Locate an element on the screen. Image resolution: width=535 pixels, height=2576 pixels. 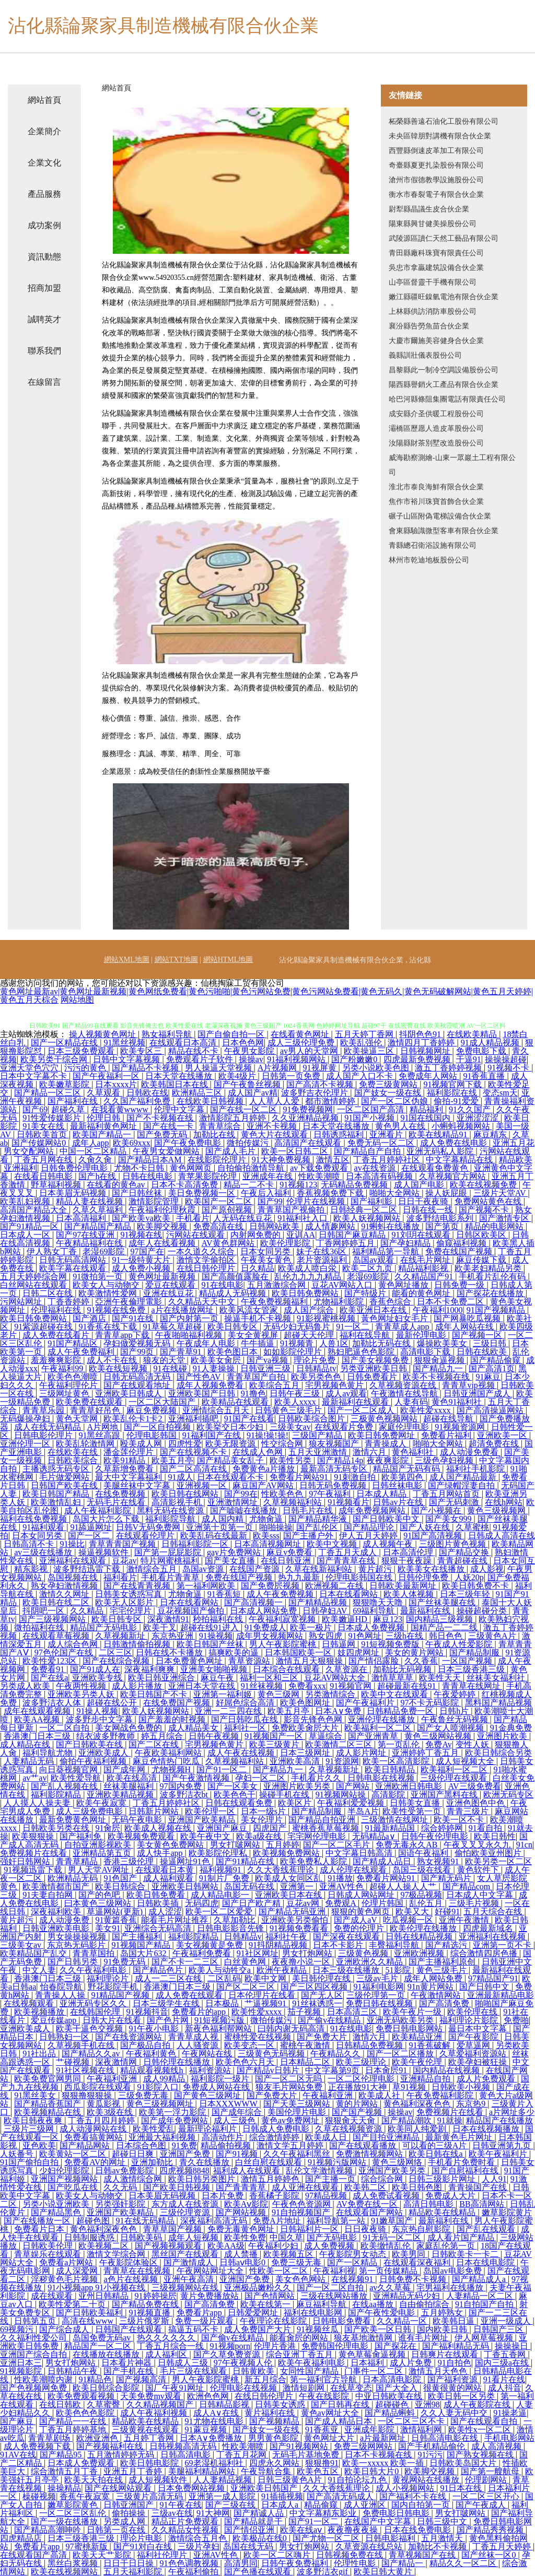
欧美韩日逼 is located at coordinates (454, 2320).